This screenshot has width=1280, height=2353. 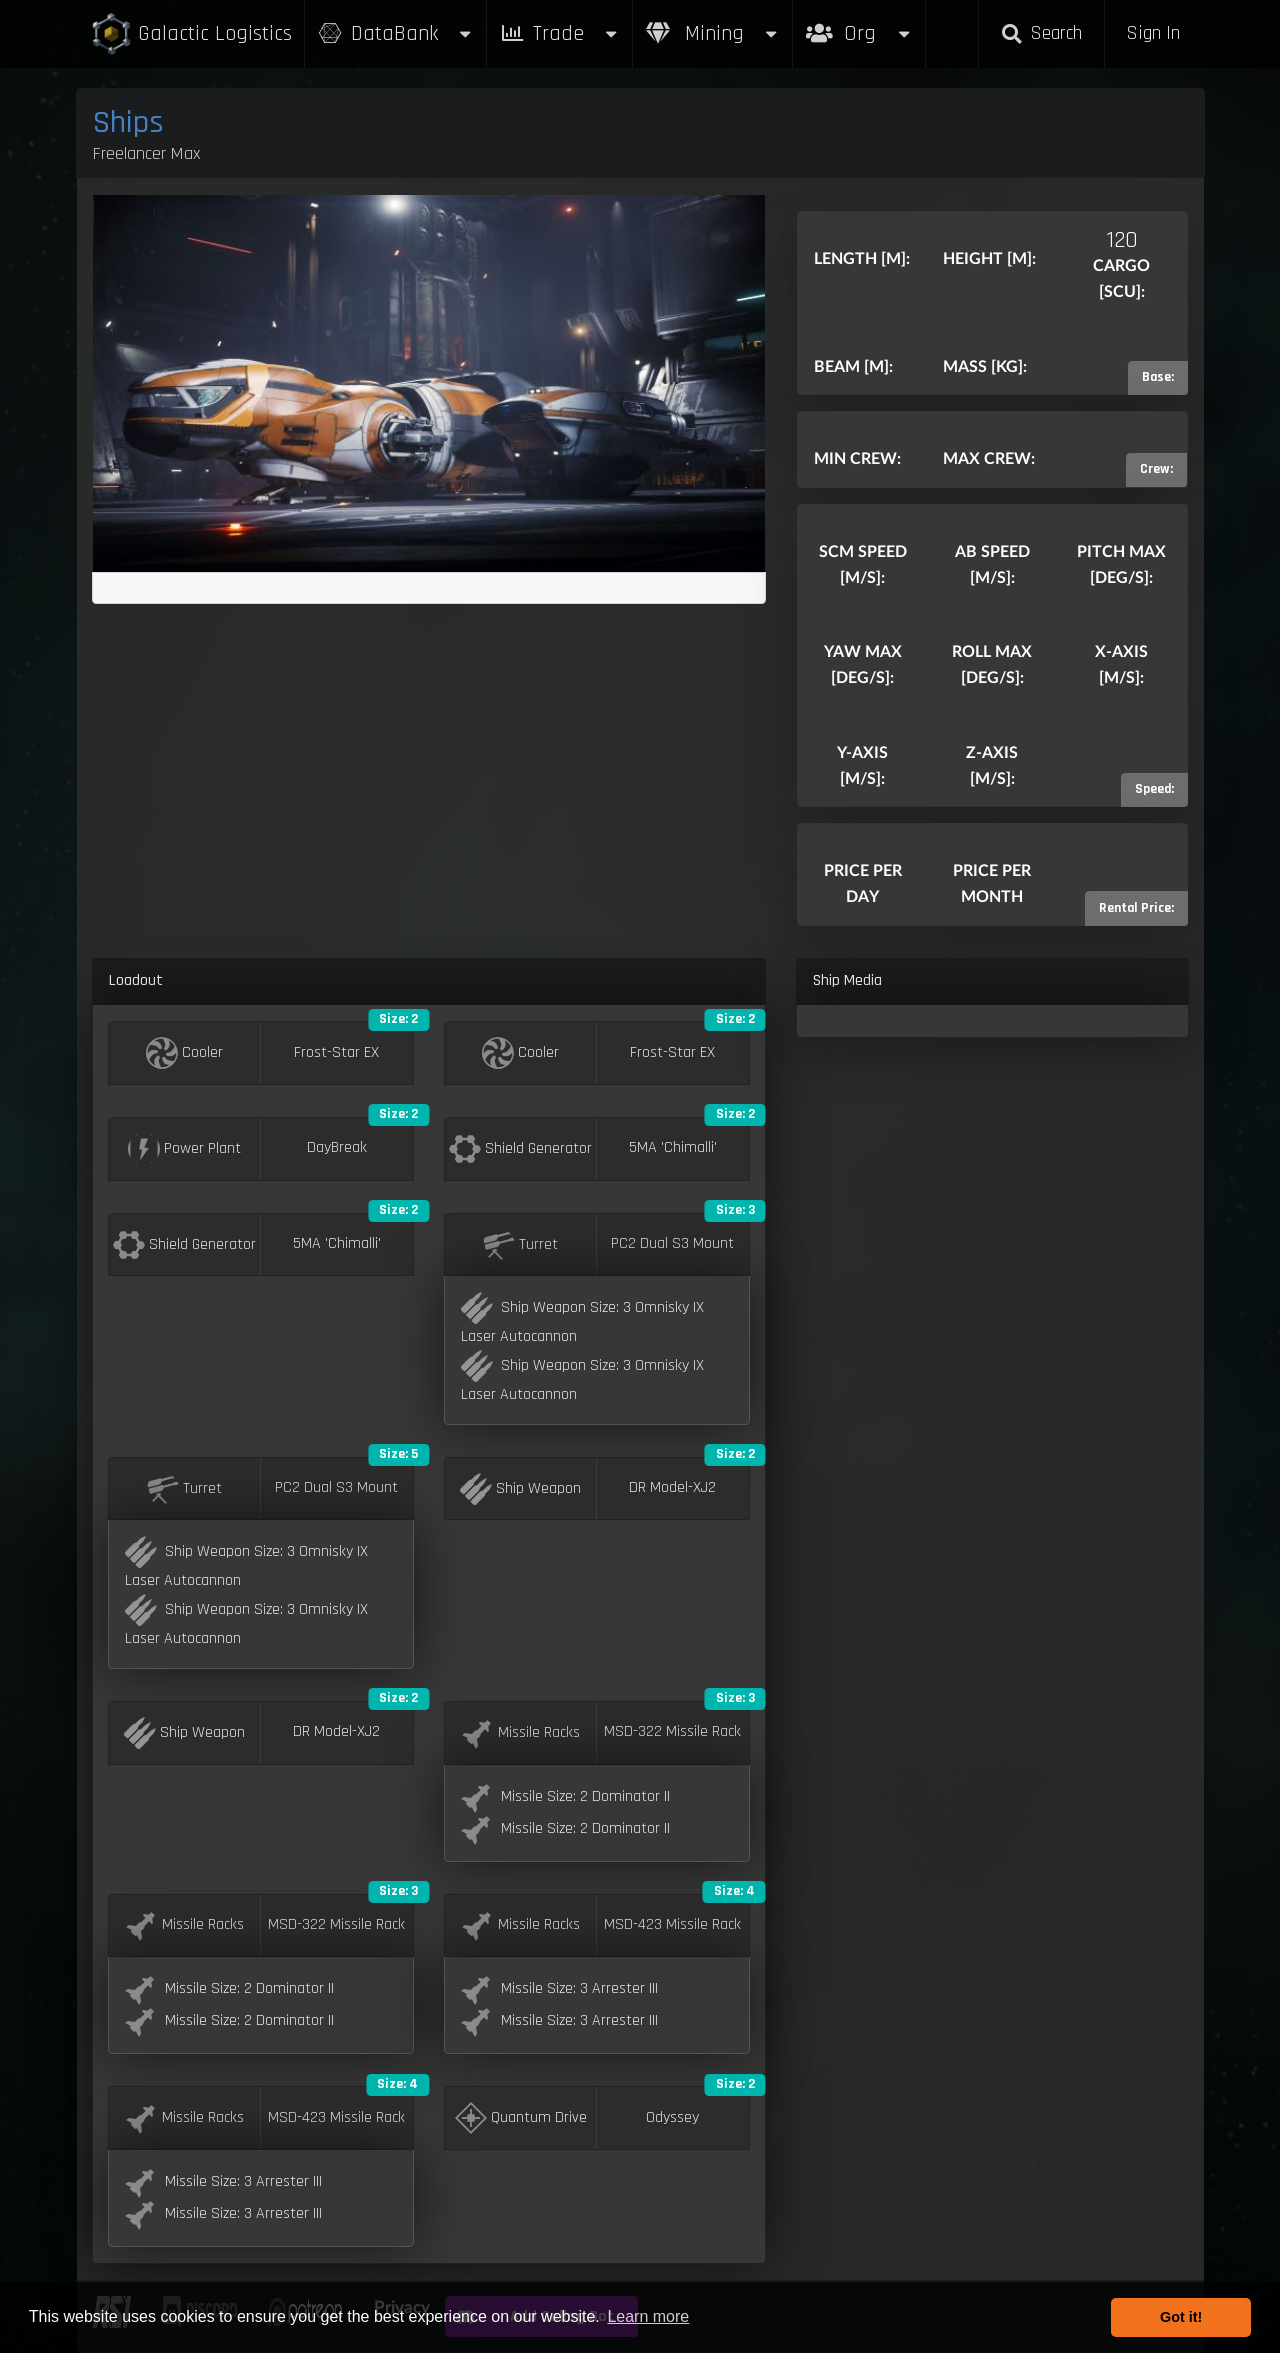 I want to click on DayBreak, so click(x=337, y=1148).